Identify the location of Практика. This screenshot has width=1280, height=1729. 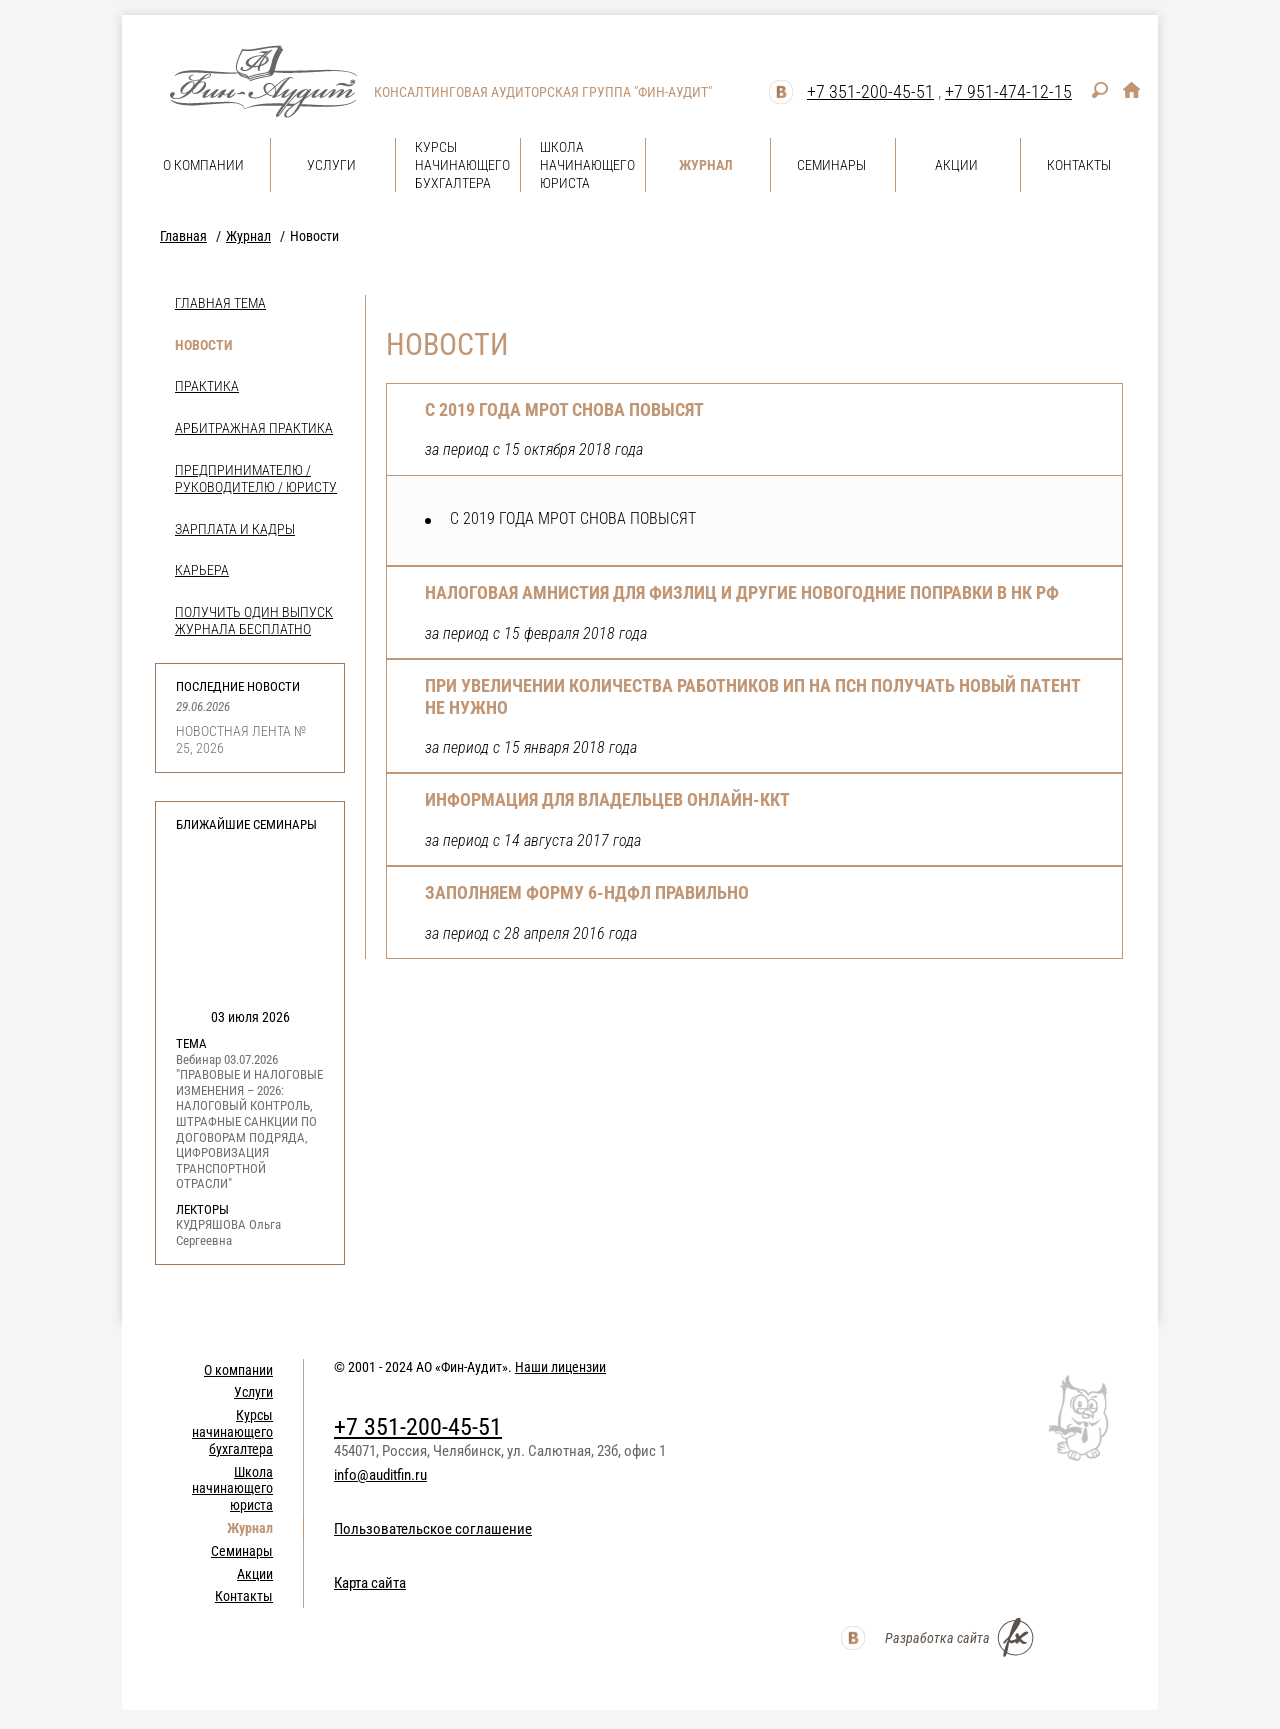
(207, 386).